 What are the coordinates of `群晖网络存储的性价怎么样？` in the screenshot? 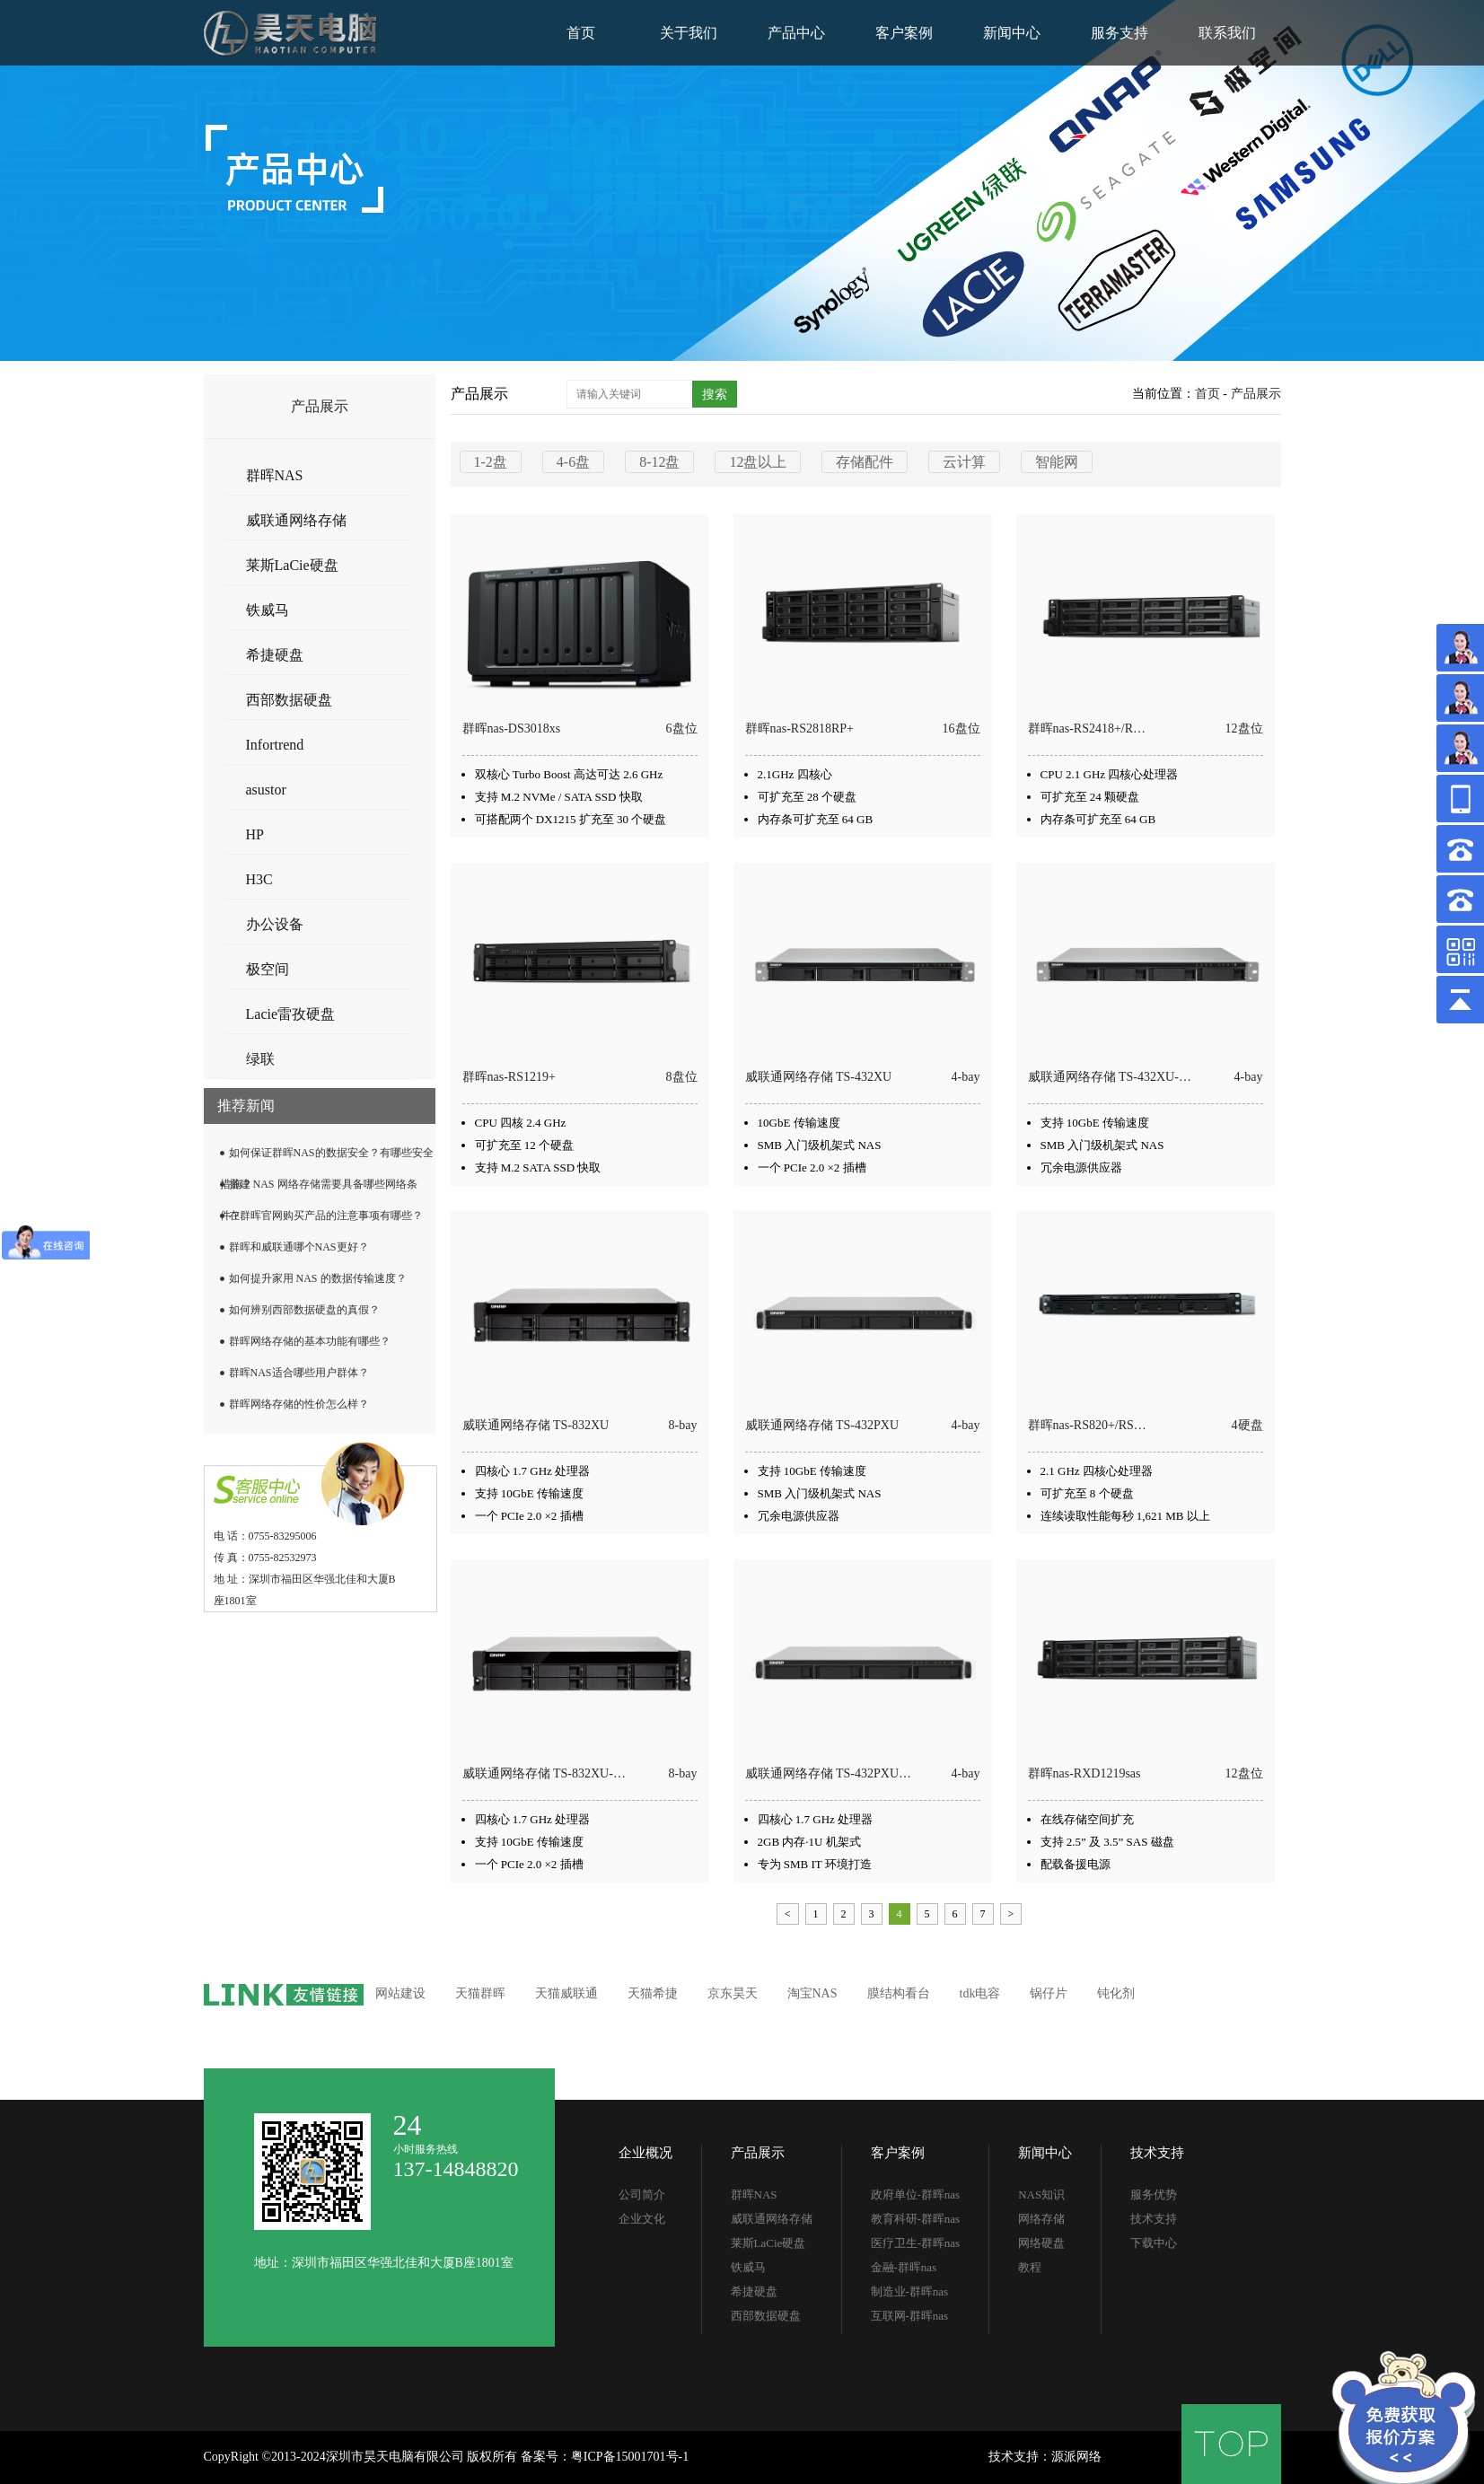 It's located at (299, 1404).